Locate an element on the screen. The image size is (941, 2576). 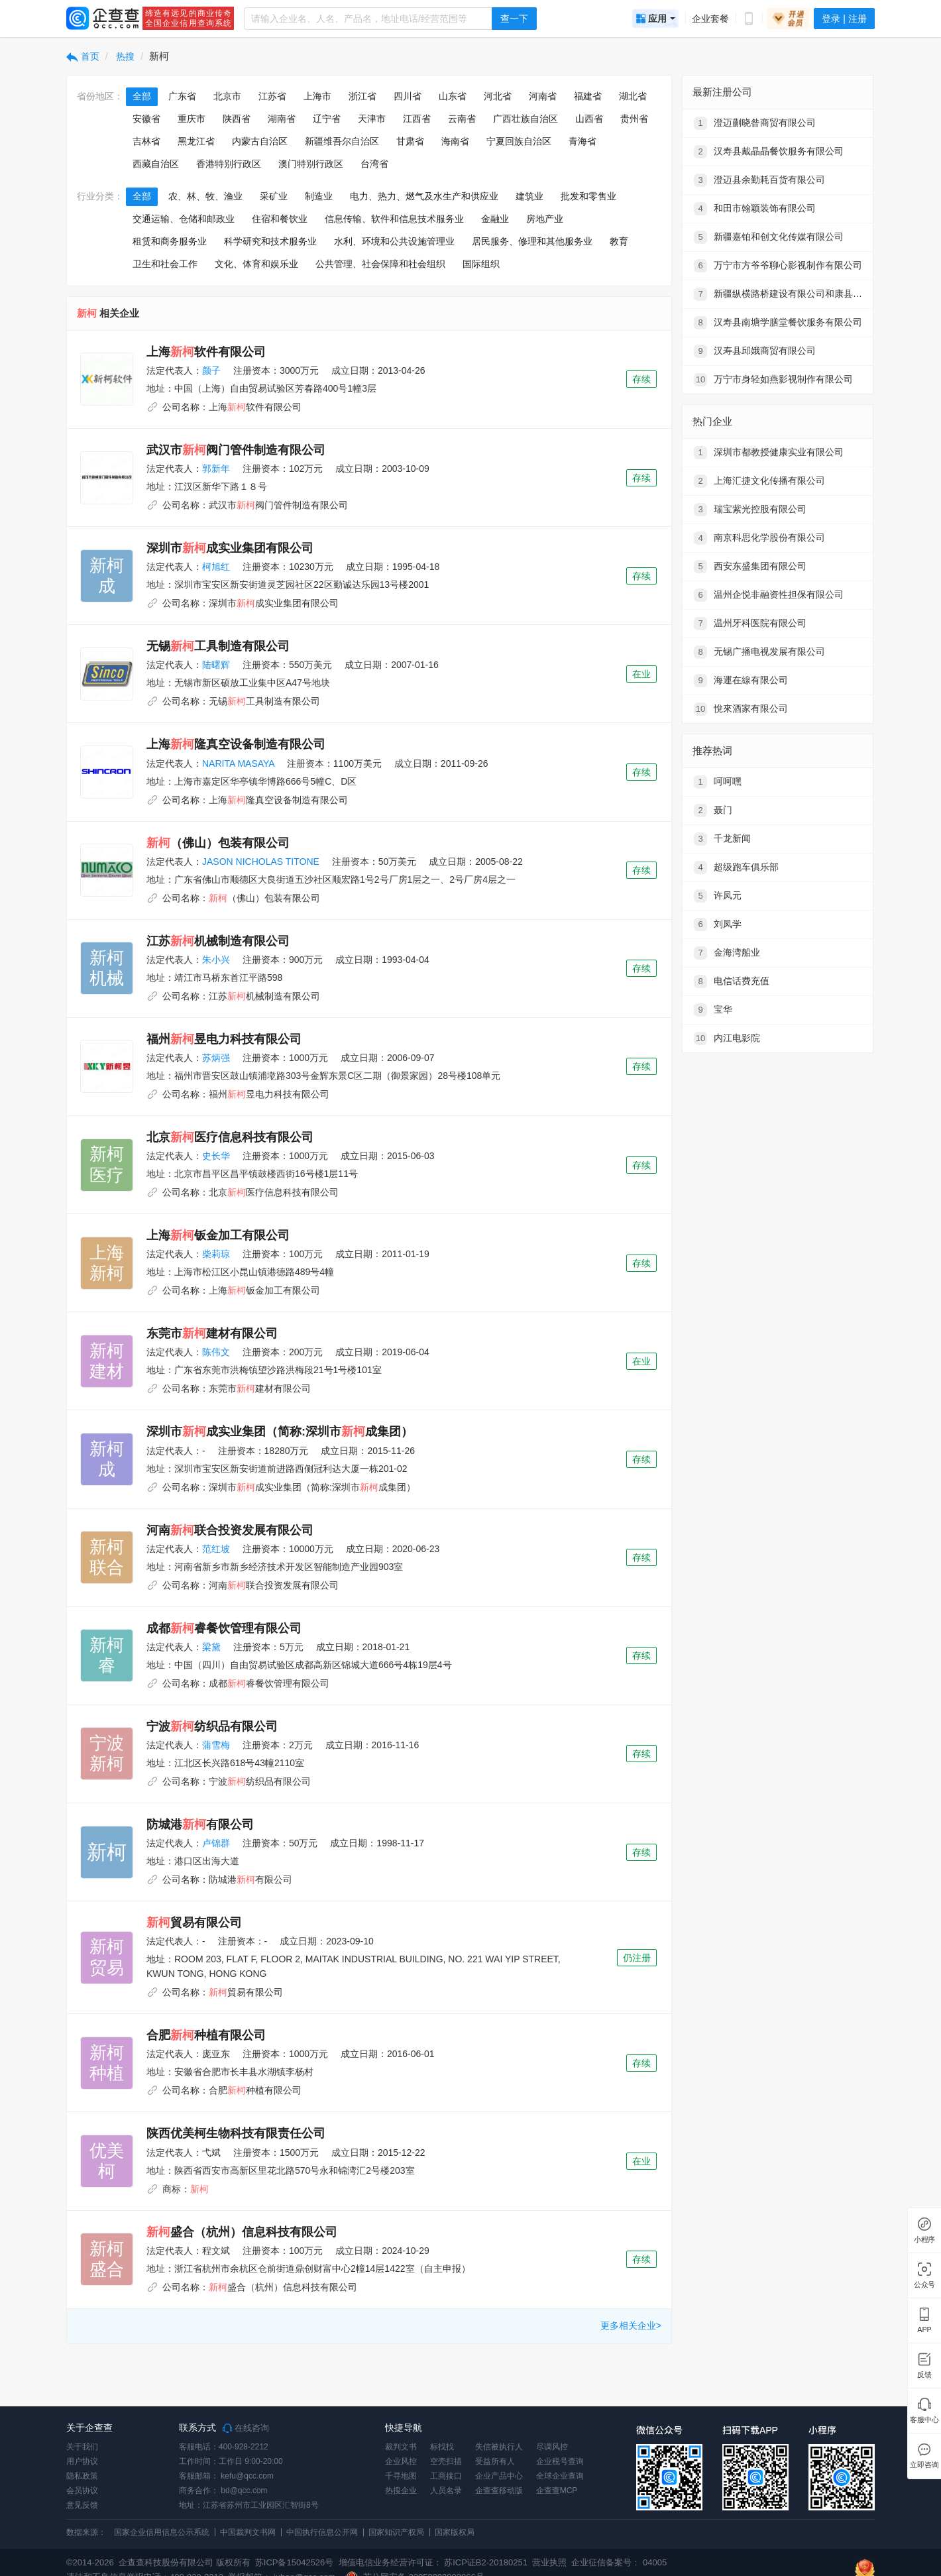
颜子 is located at coordinates (211, 370).